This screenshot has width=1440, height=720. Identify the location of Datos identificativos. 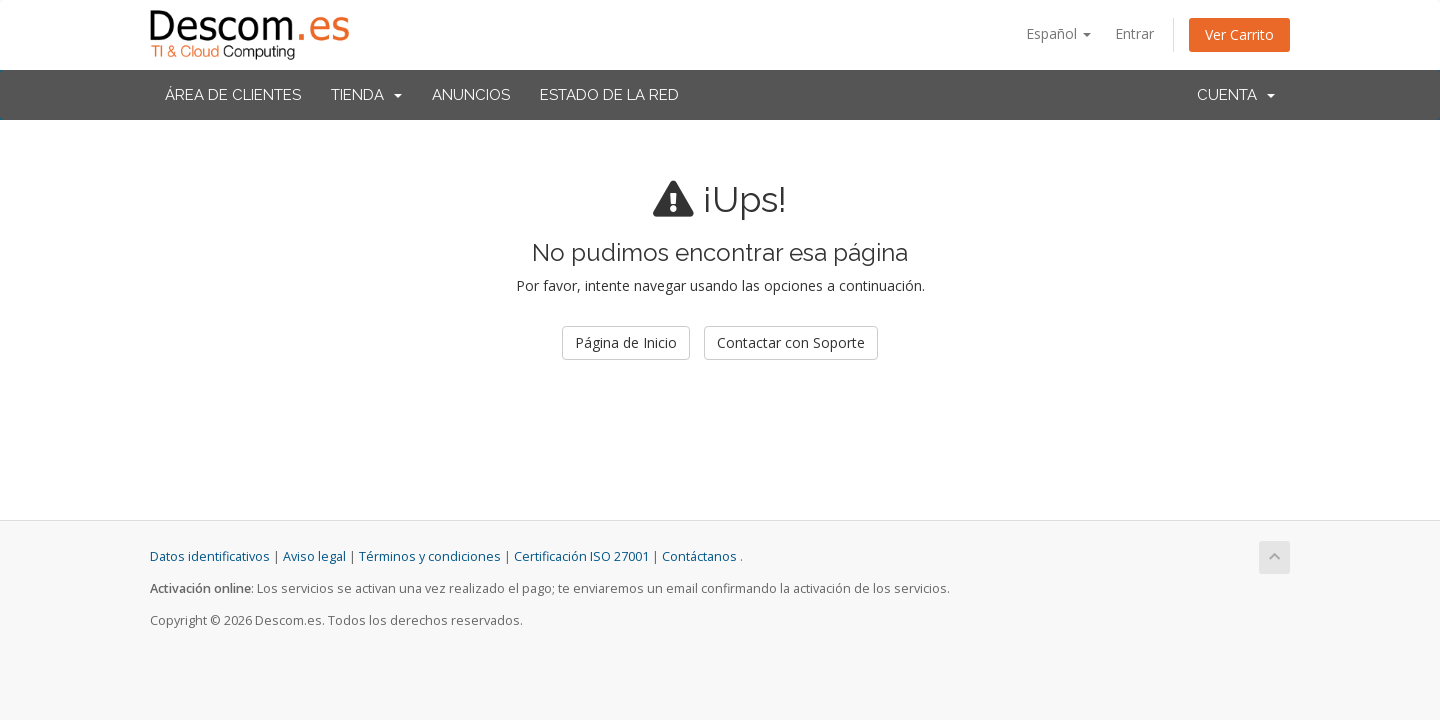
(210, 556).